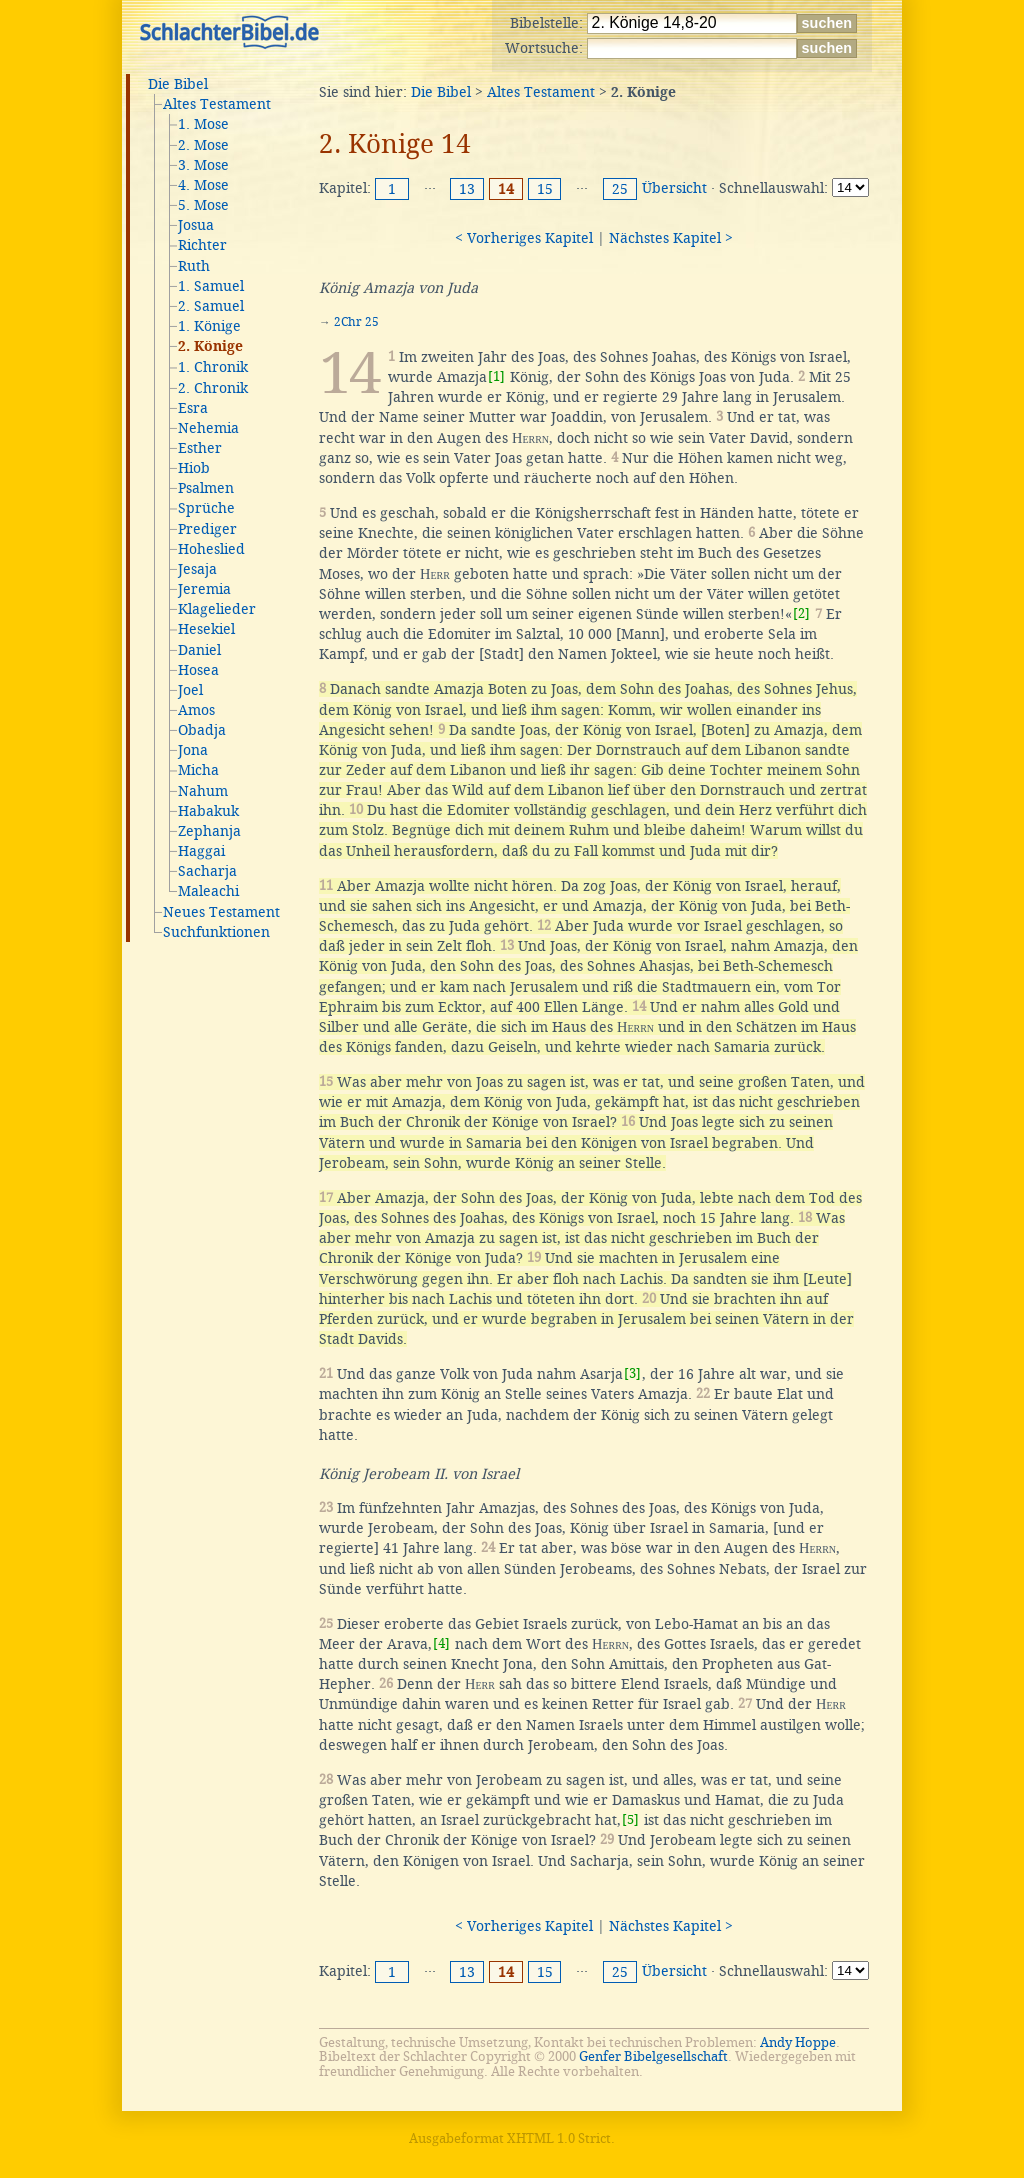 This screenshot has height=2178, width=1024. What do you see at coordinates (217, 104) in the screenshot?
I see `Altes Testament` at bounding box center [217, 104].